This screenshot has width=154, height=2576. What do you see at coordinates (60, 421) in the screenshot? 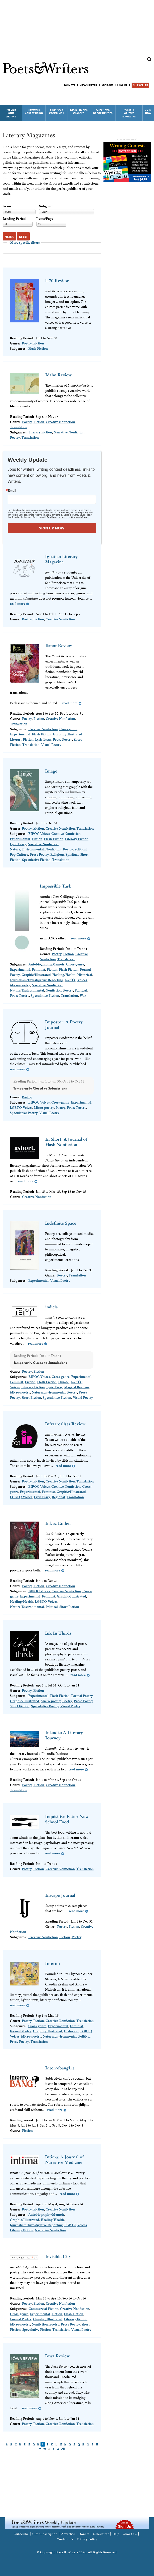
I see `Creative Nonfiction` at bounding box center [60, 421].